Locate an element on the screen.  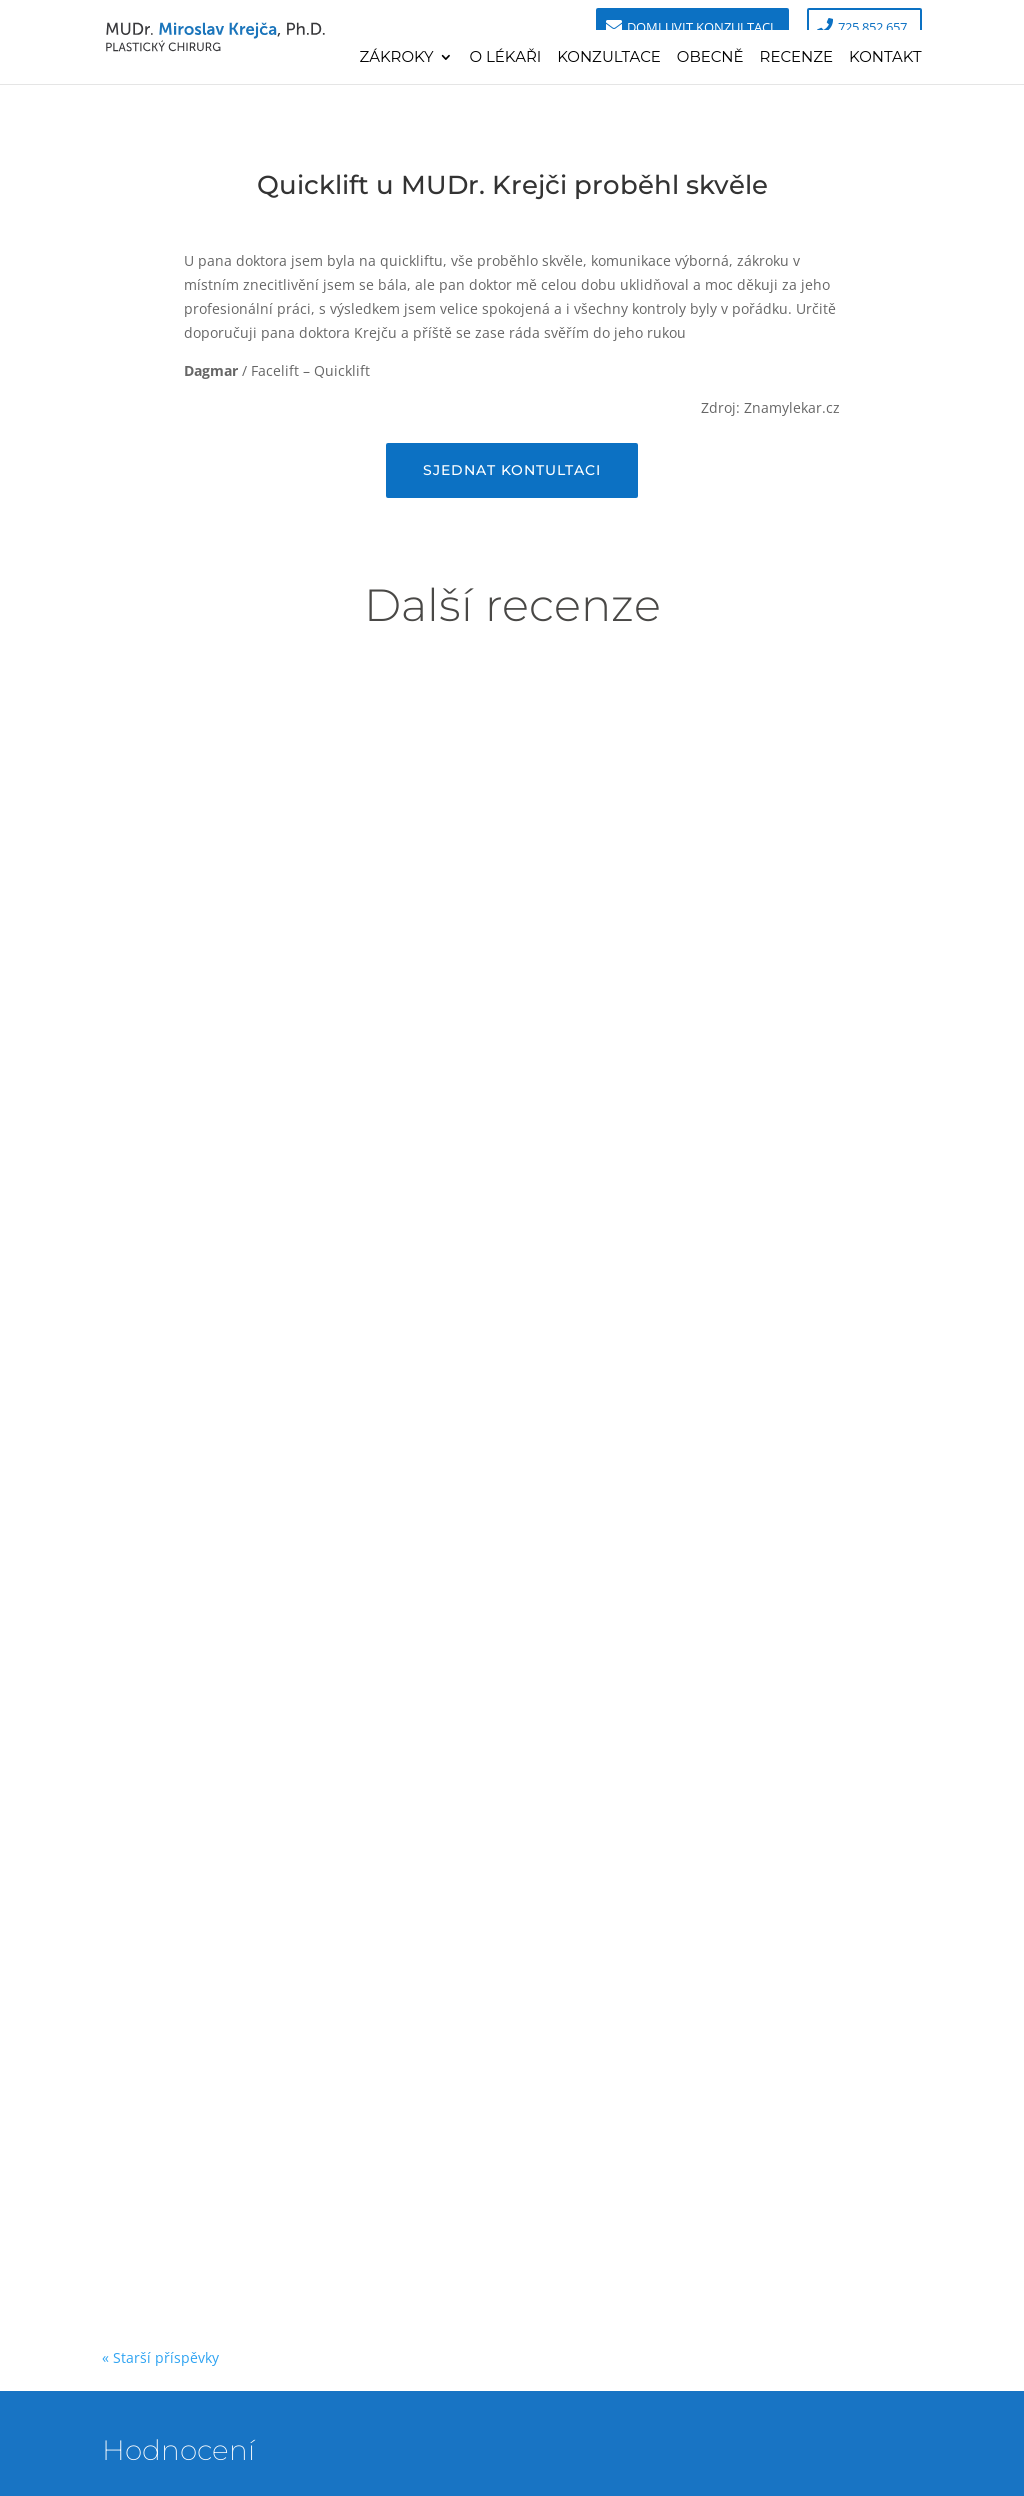
Obecně is located at coordinates (710, 58).